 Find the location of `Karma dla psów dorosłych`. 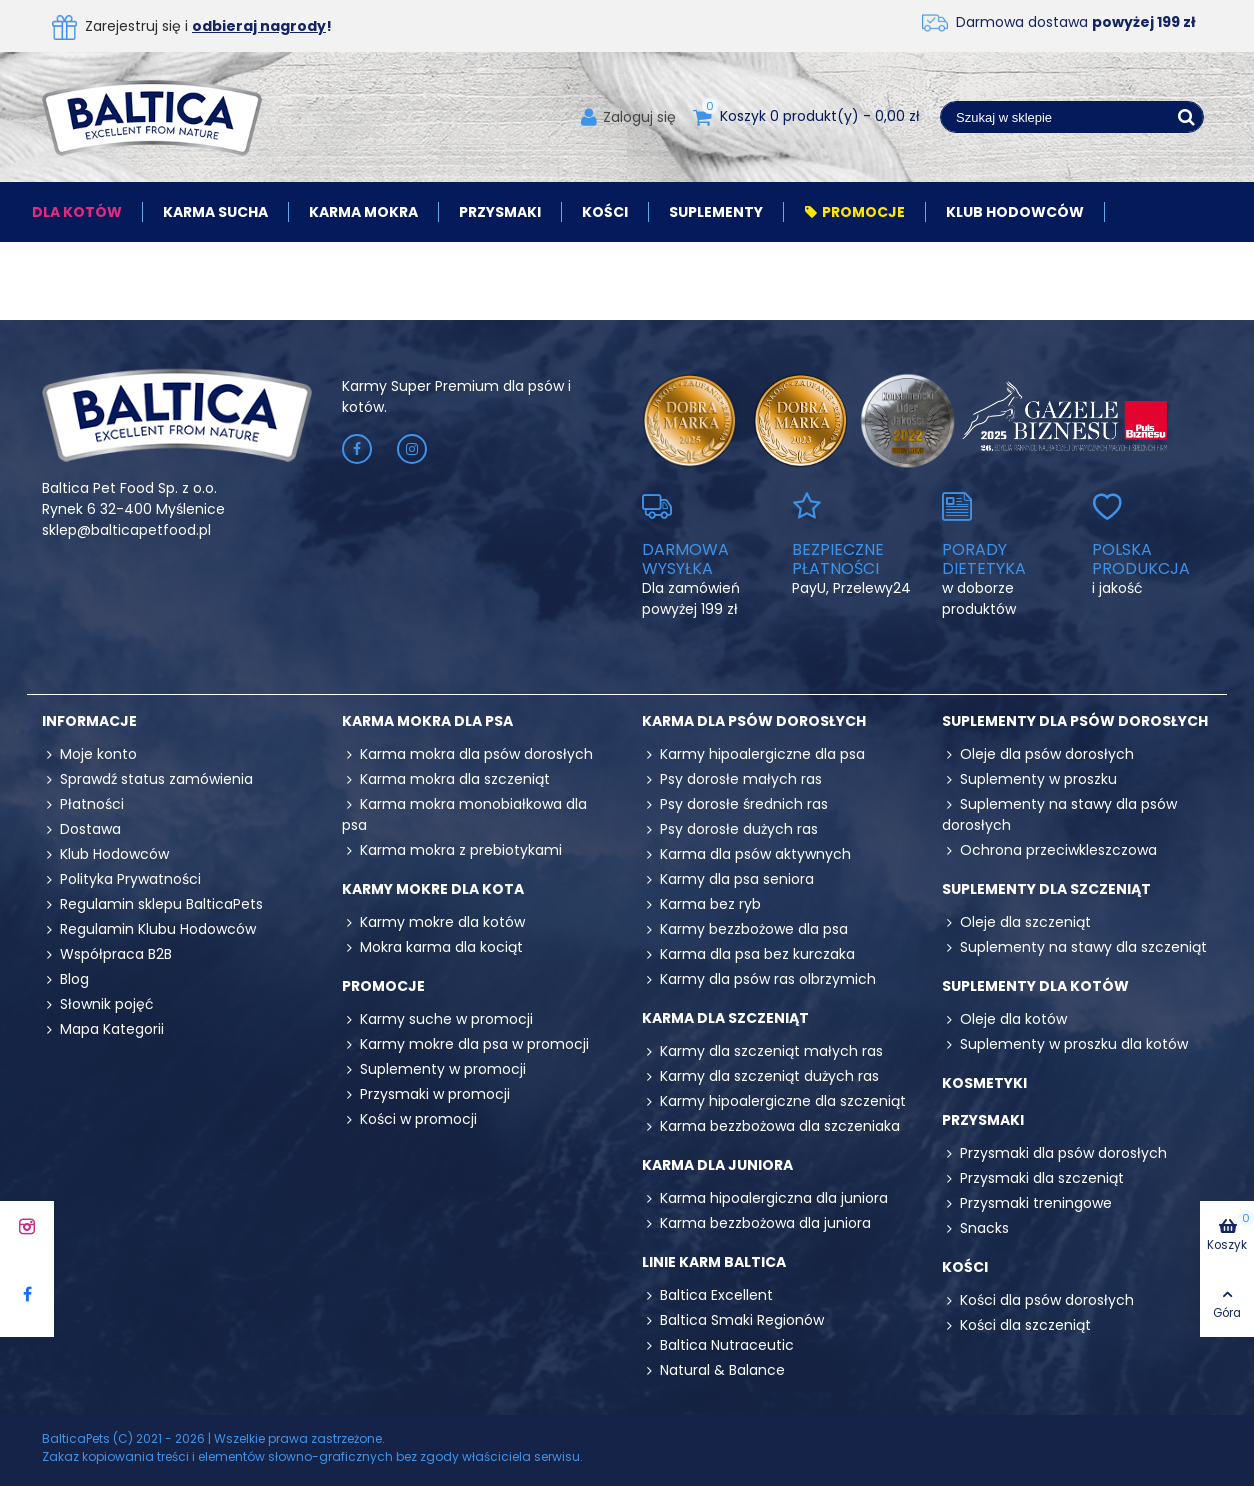

Karma dla psów dorosłych is located at coordinates (754, 721).